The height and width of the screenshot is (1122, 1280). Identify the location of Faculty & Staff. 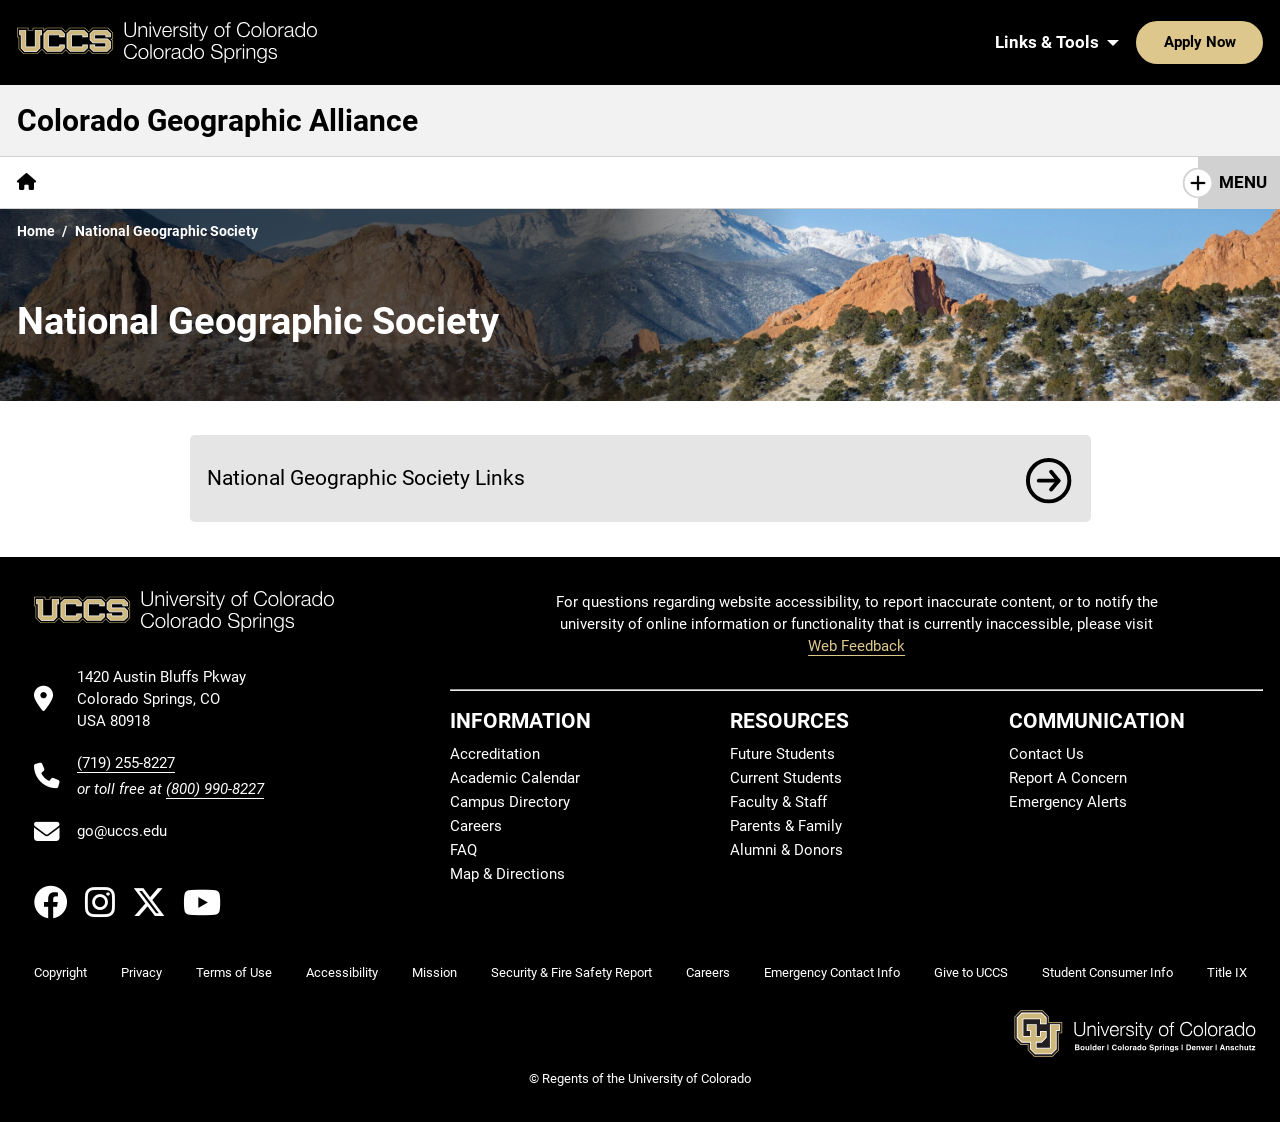
(778, 802).